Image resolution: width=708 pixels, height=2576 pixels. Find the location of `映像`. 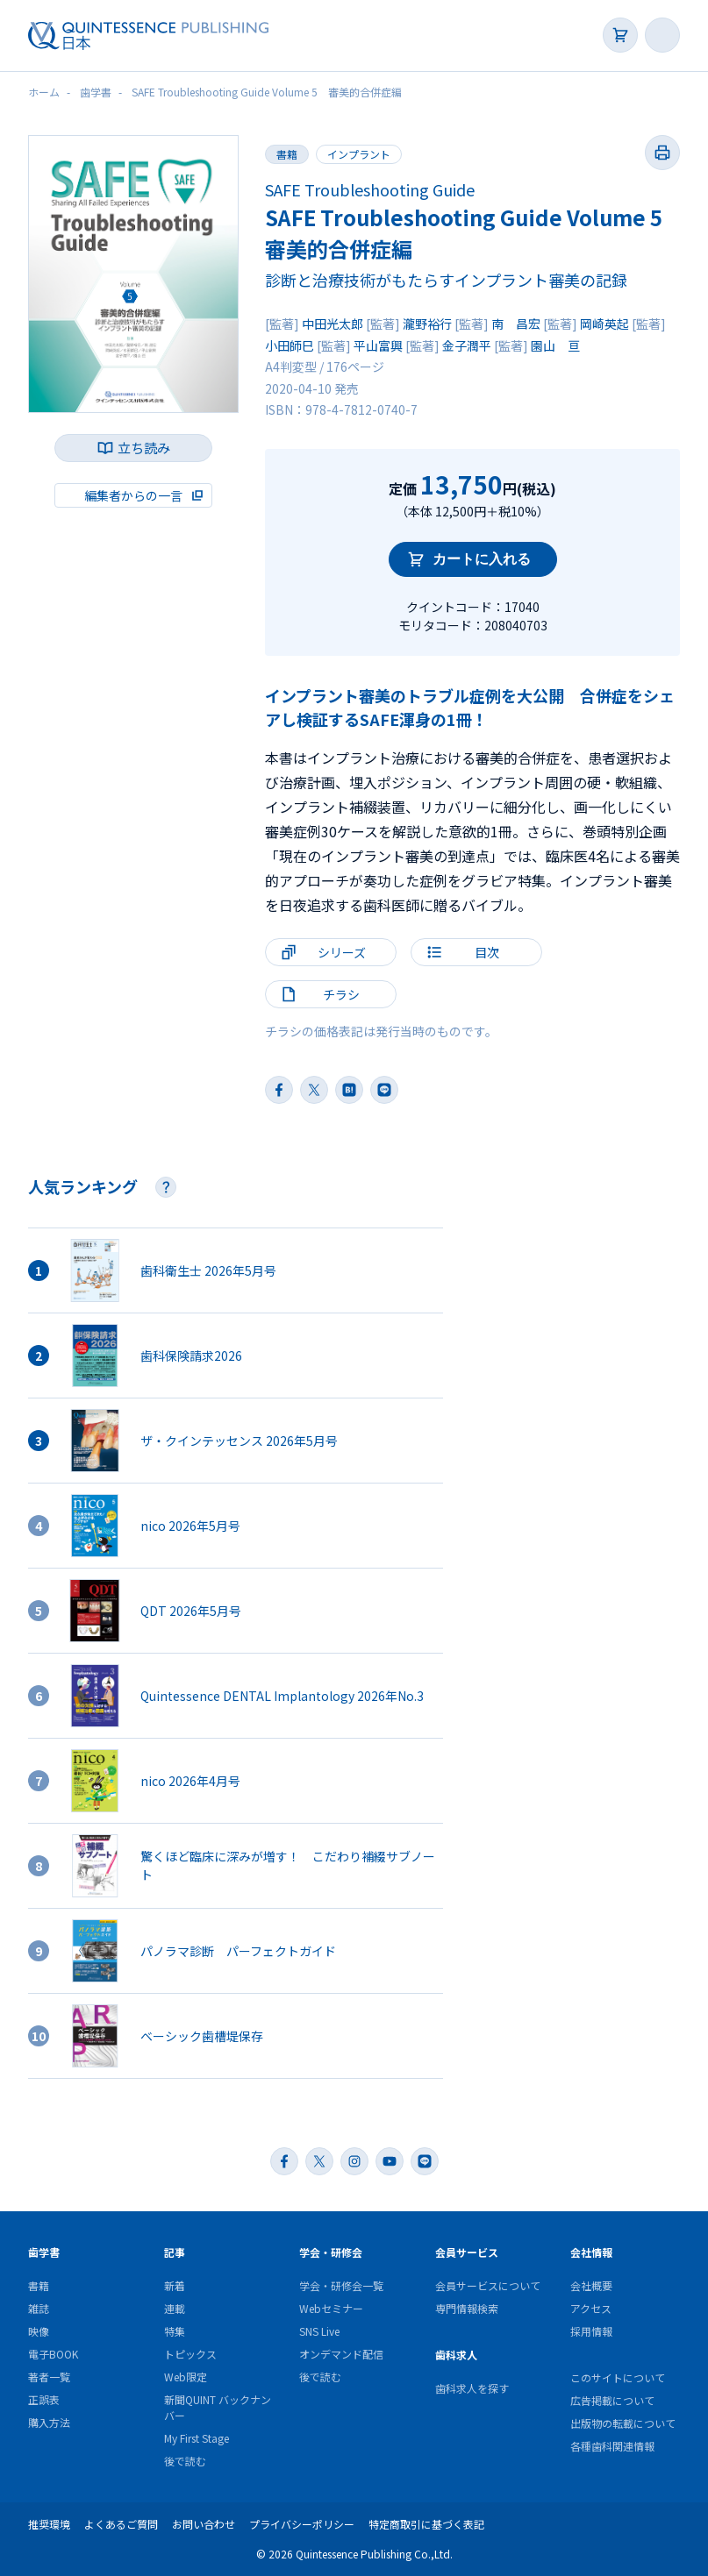

映像 is located at coordinates (38, 2330).